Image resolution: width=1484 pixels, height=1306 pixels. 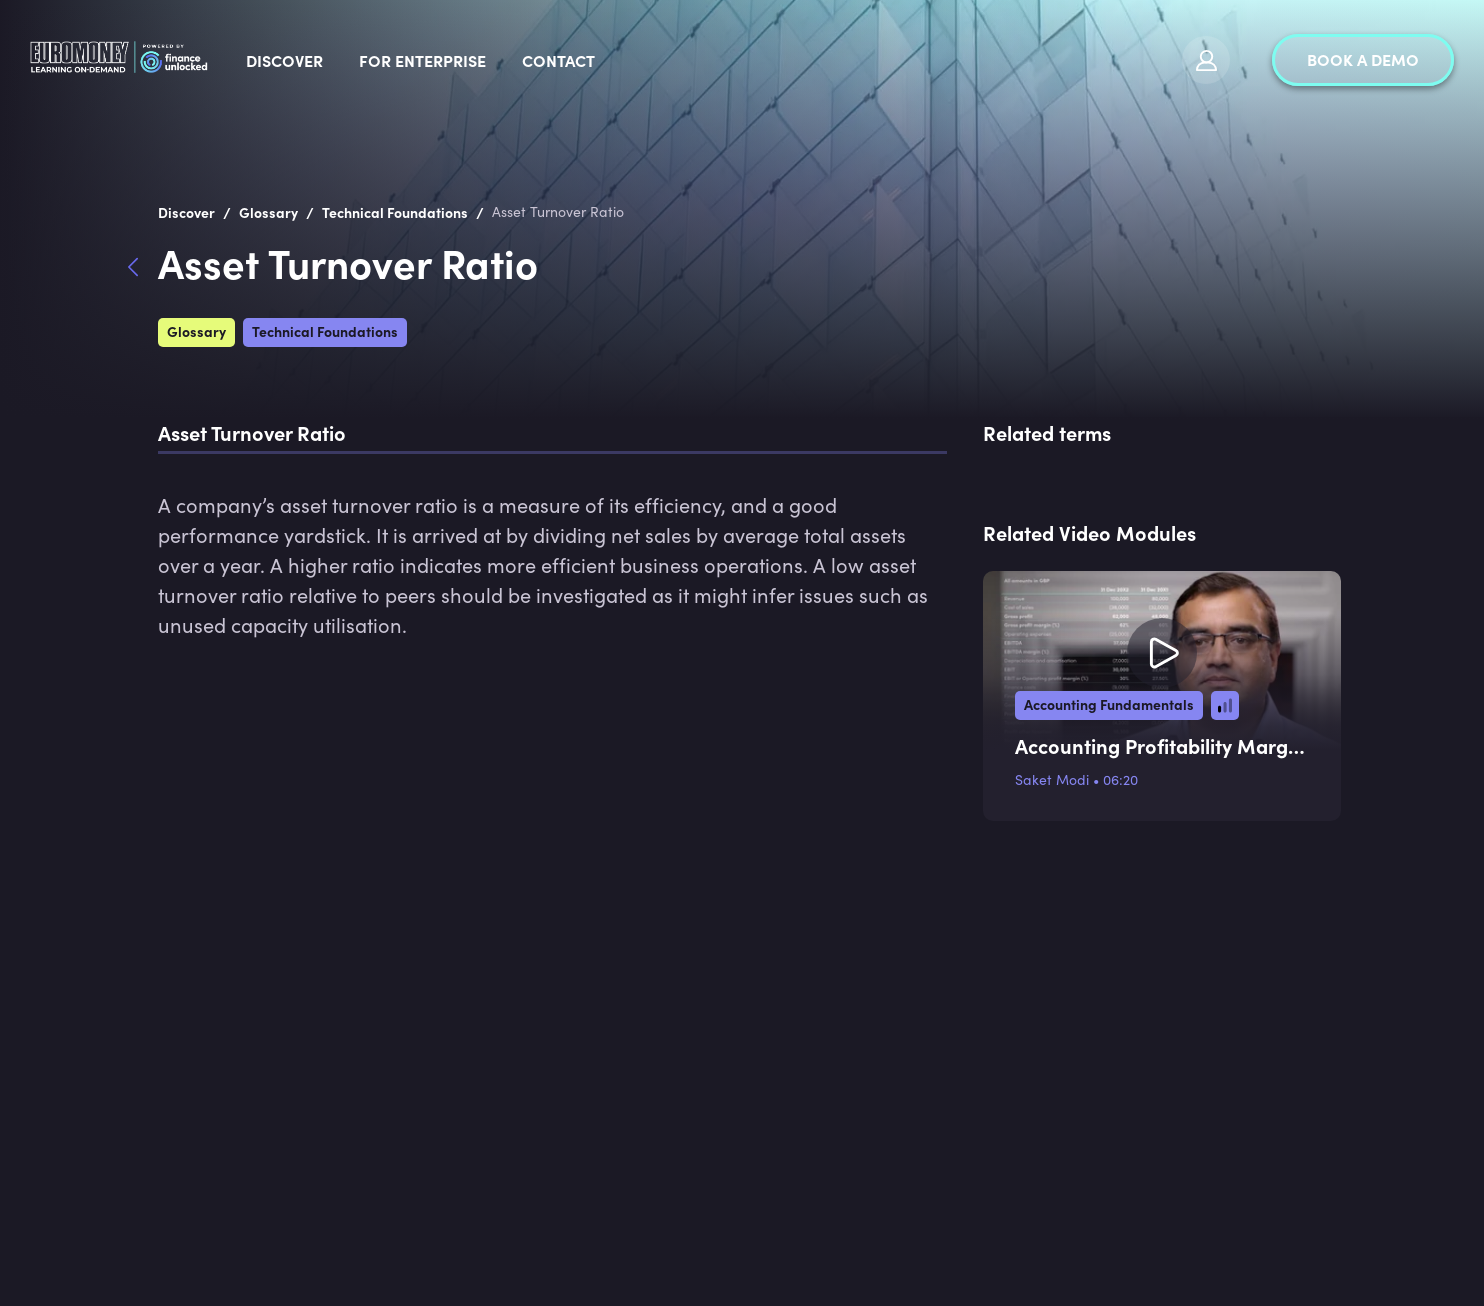 I want to click on [logo], so click(x=197, y=60).